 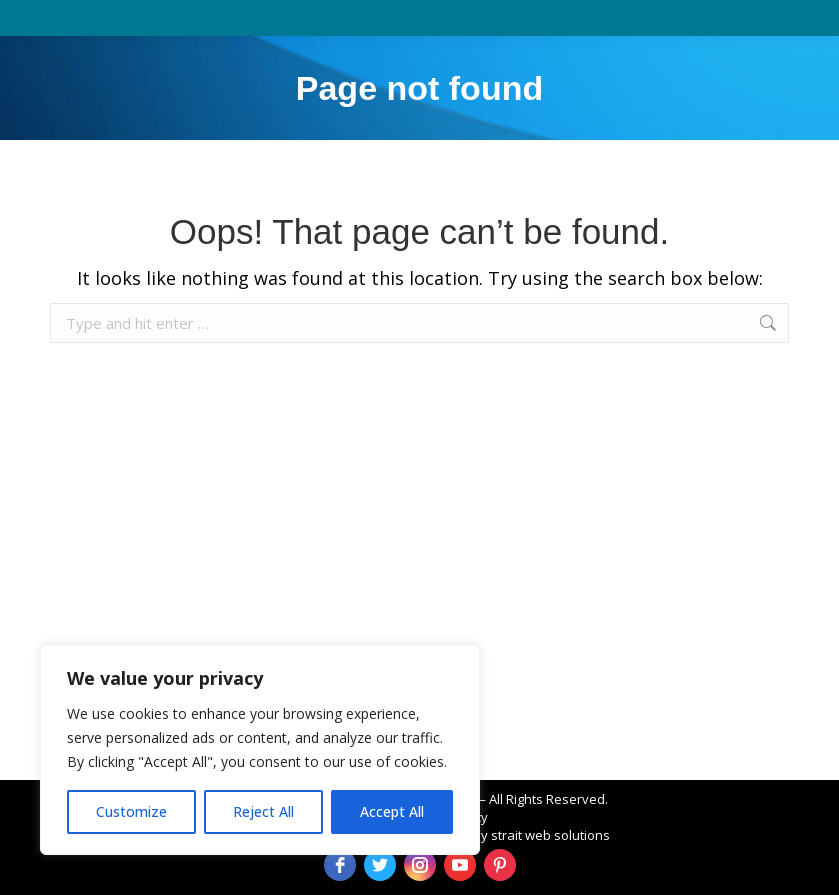 I want to click on [region], so click(x=260, y=750).